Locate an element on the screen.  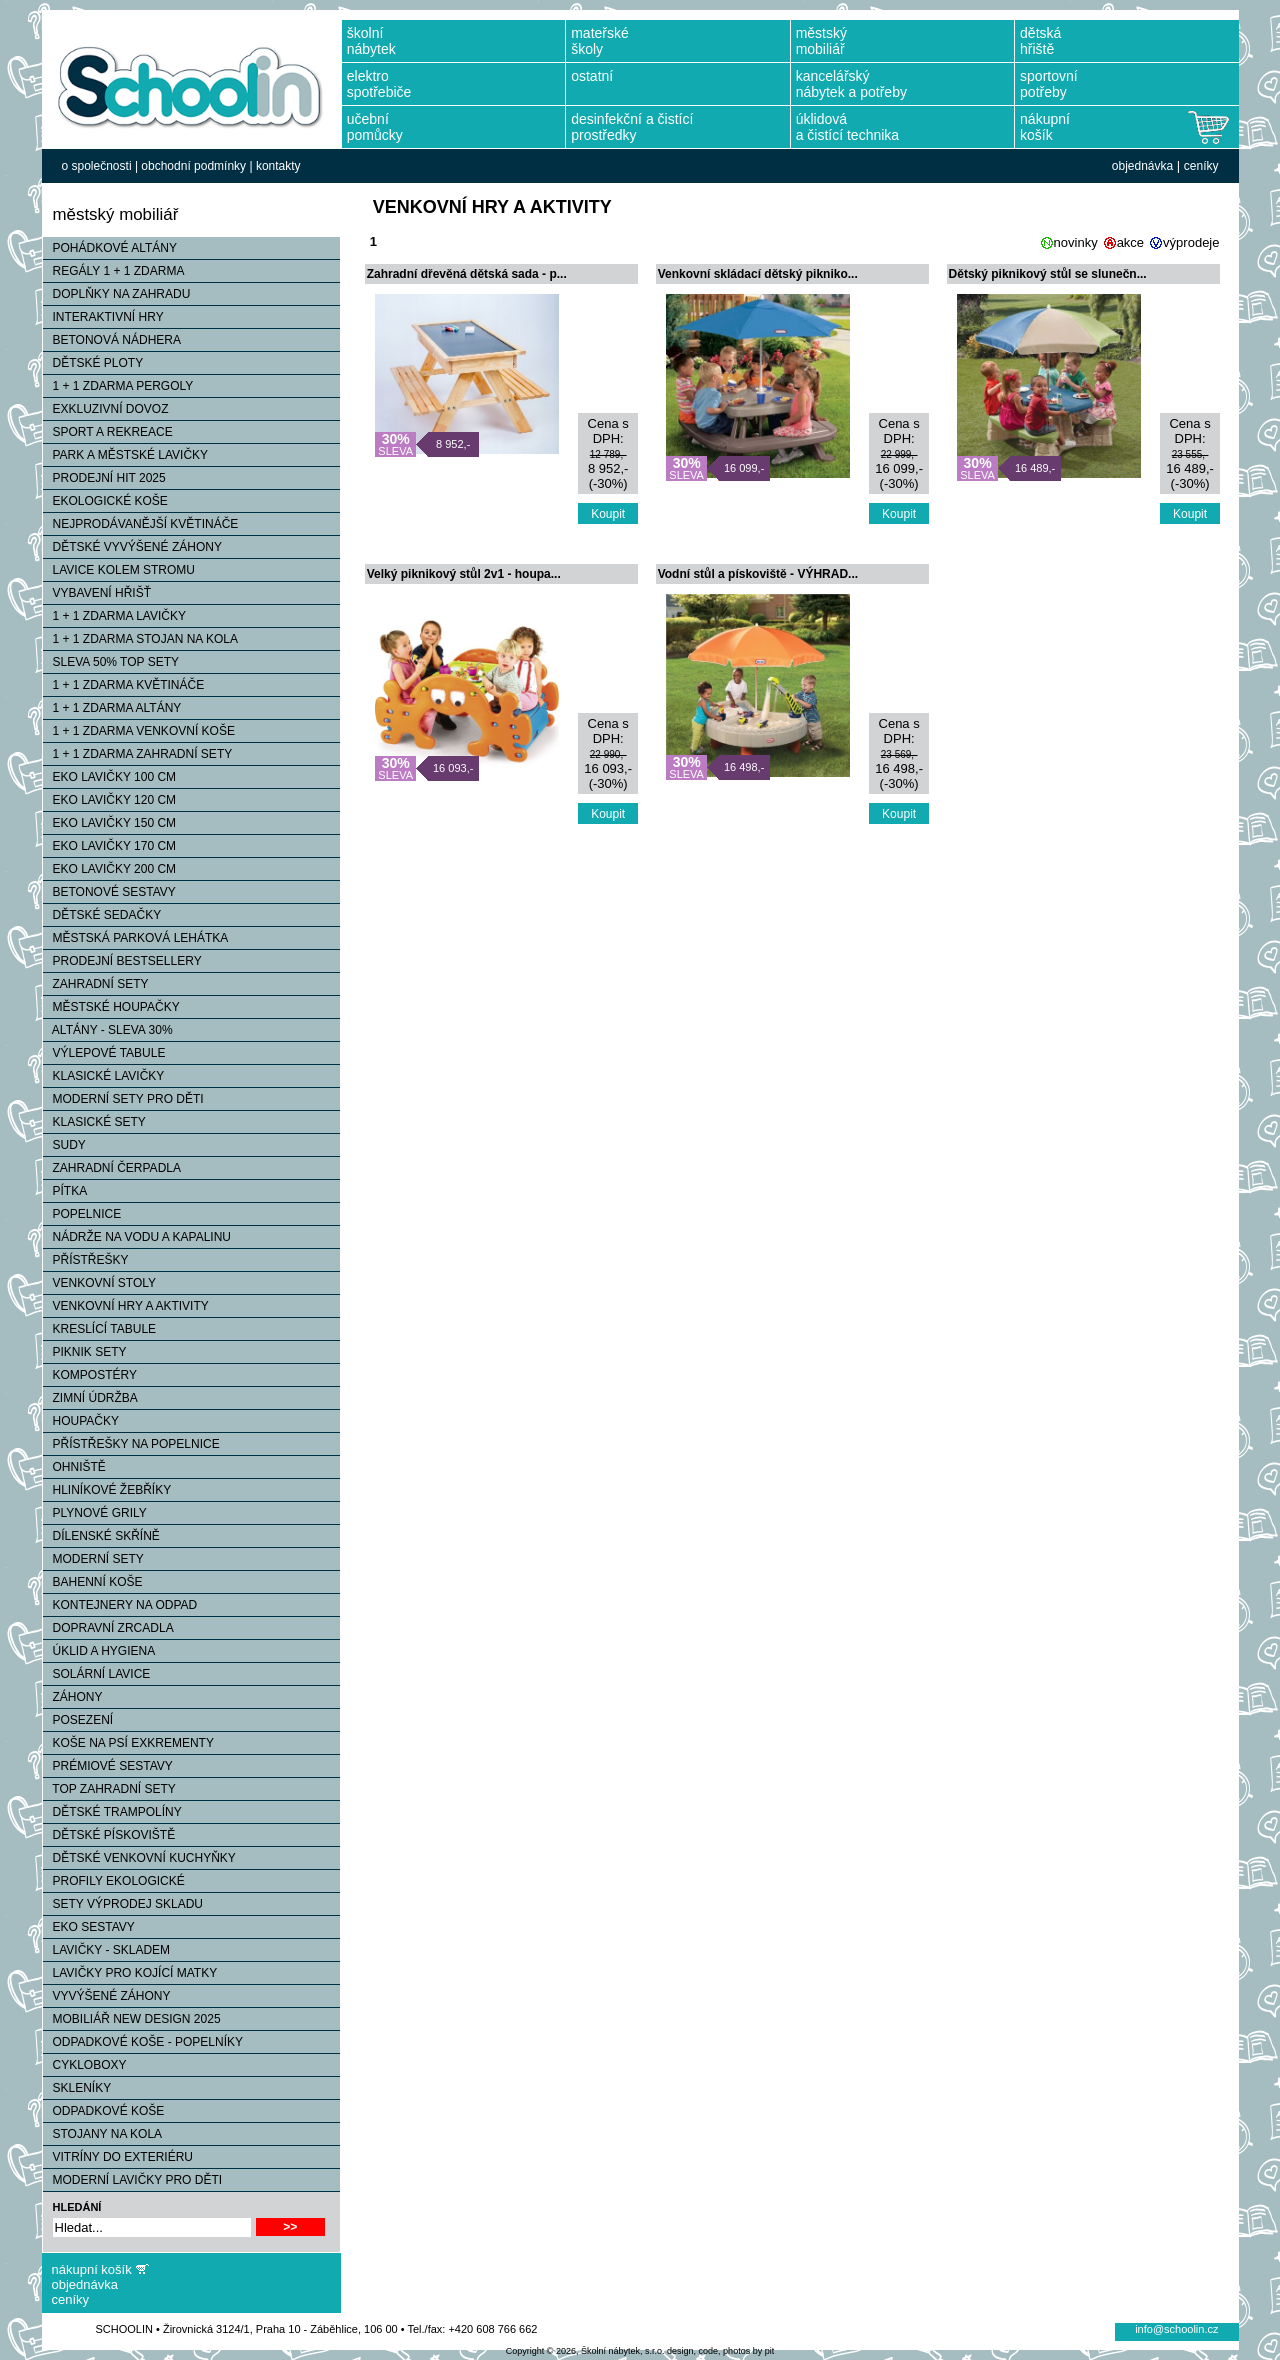
TOP ZAHRADNÍ SETY is located at coordinates (109, 1789).